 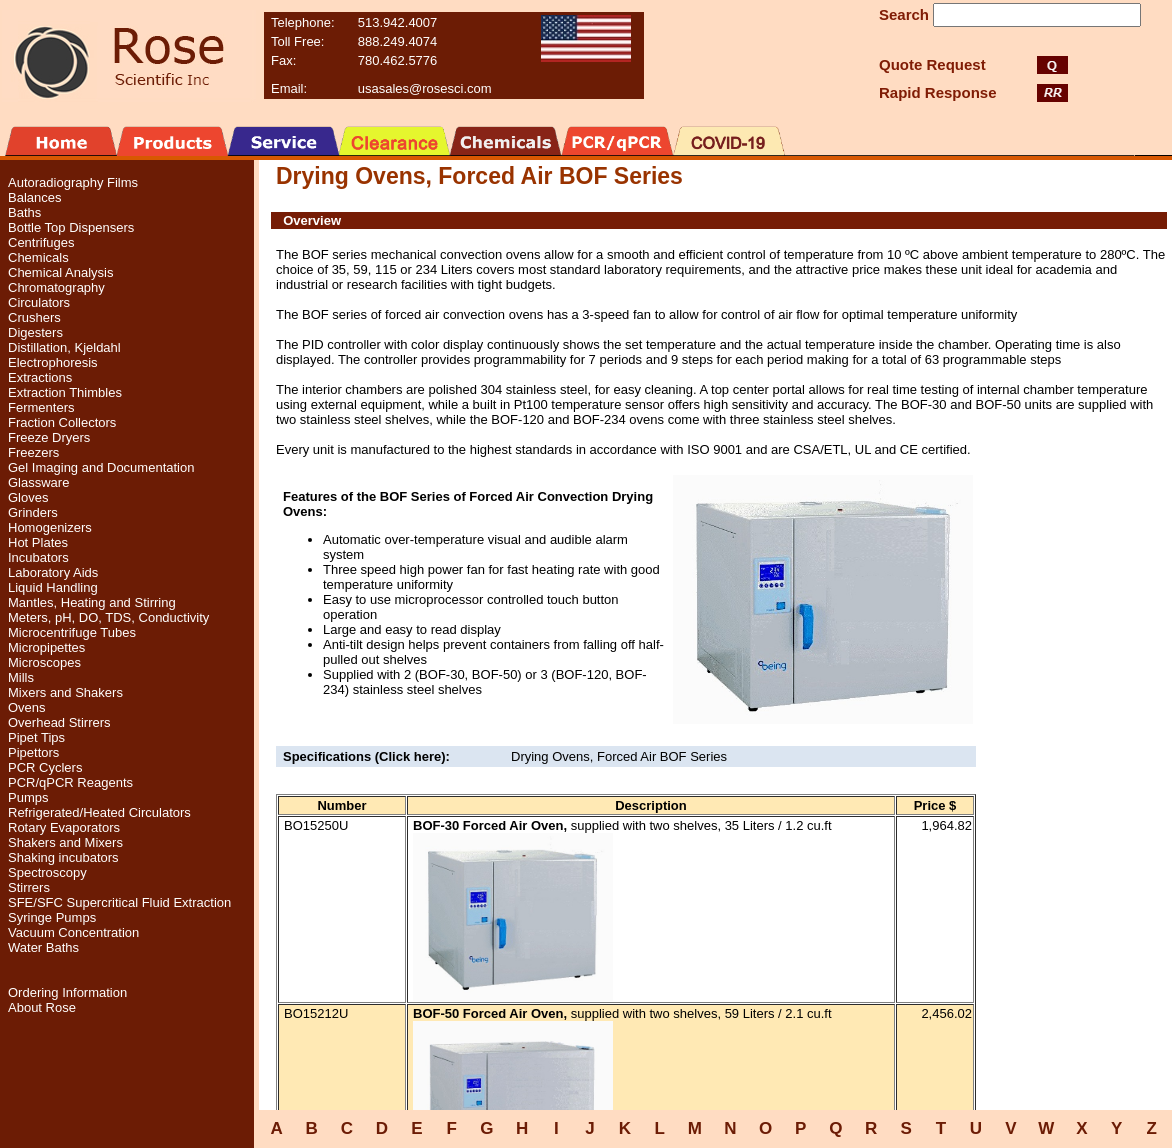 I want to click on Bottle Top Dispensers, so click(x=71, y=227).